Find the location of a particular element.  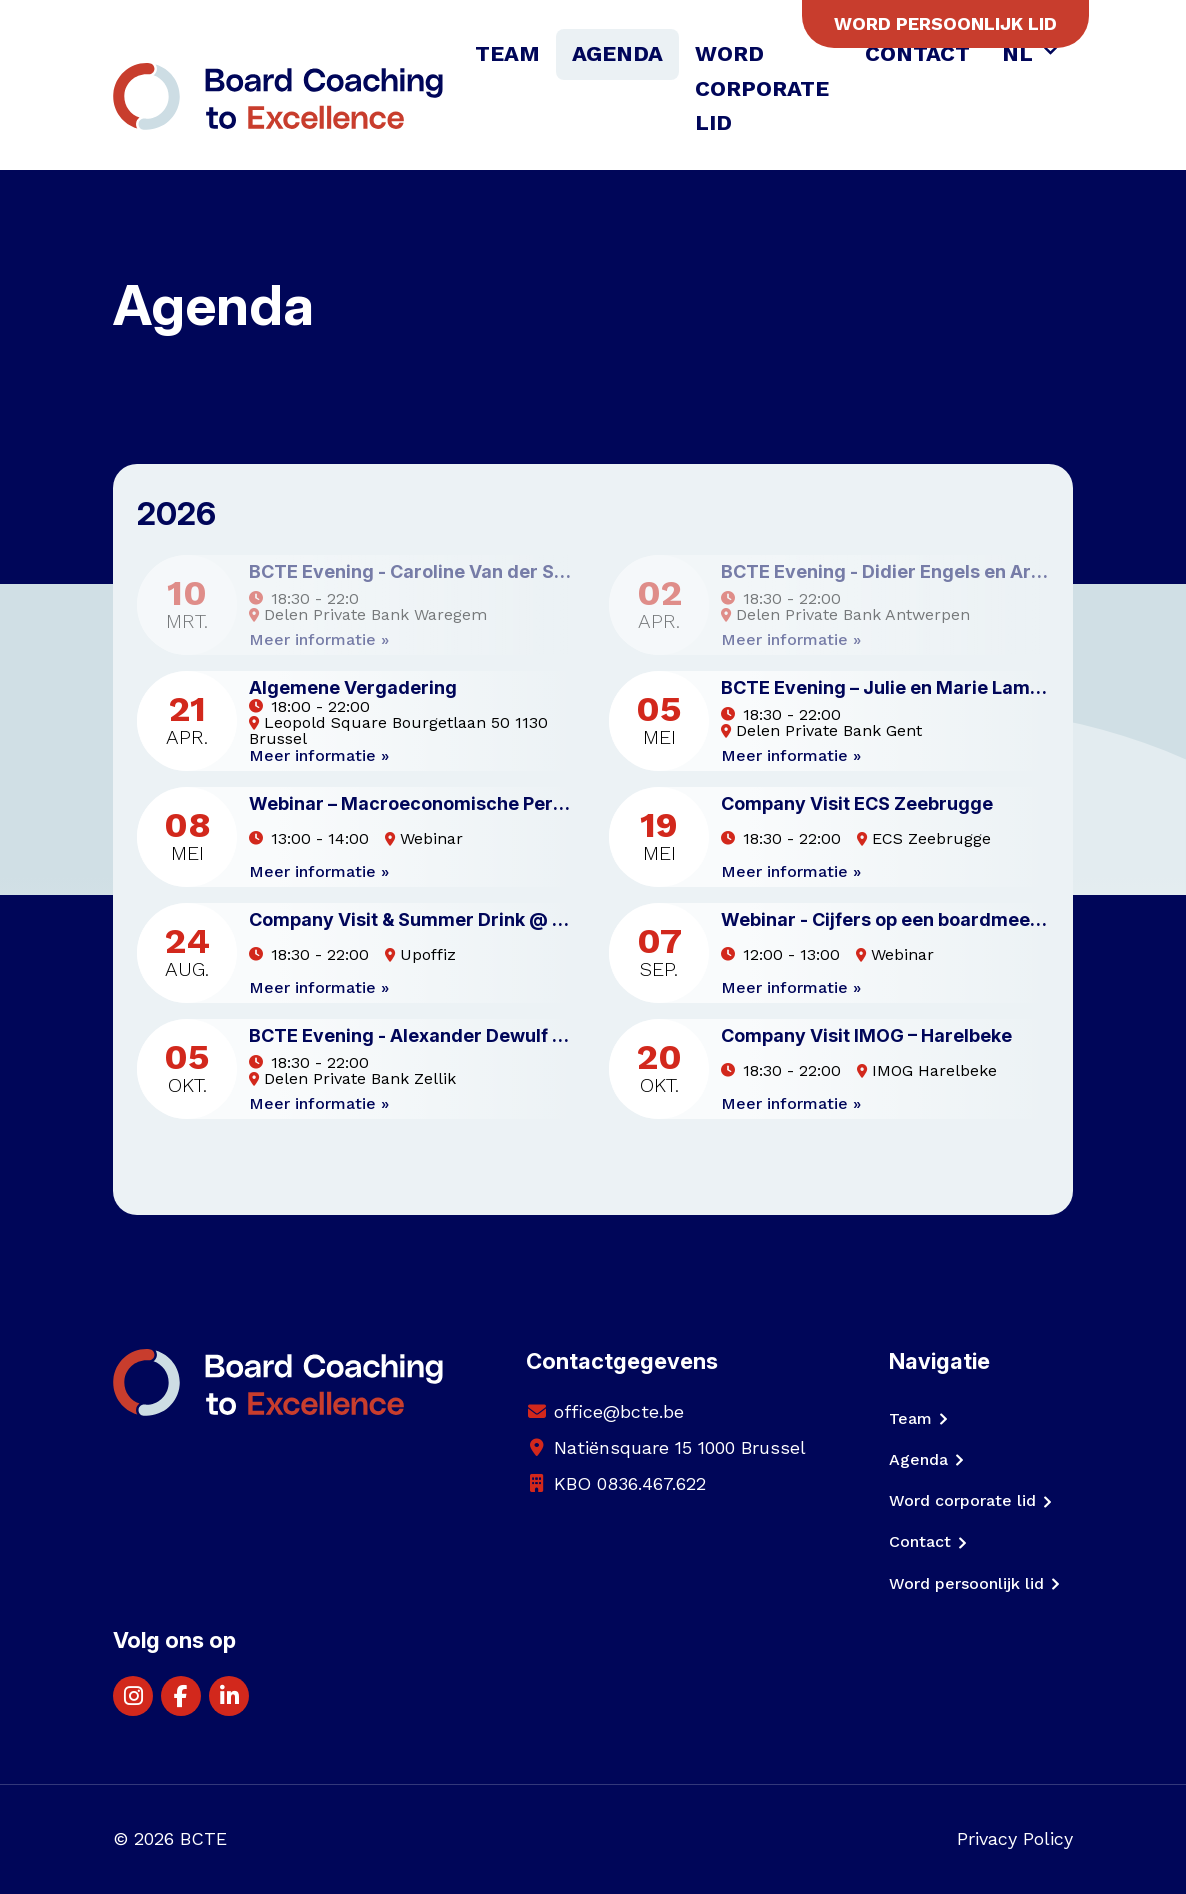

Word persoonlijk lid is located at coordinates (945, 23).